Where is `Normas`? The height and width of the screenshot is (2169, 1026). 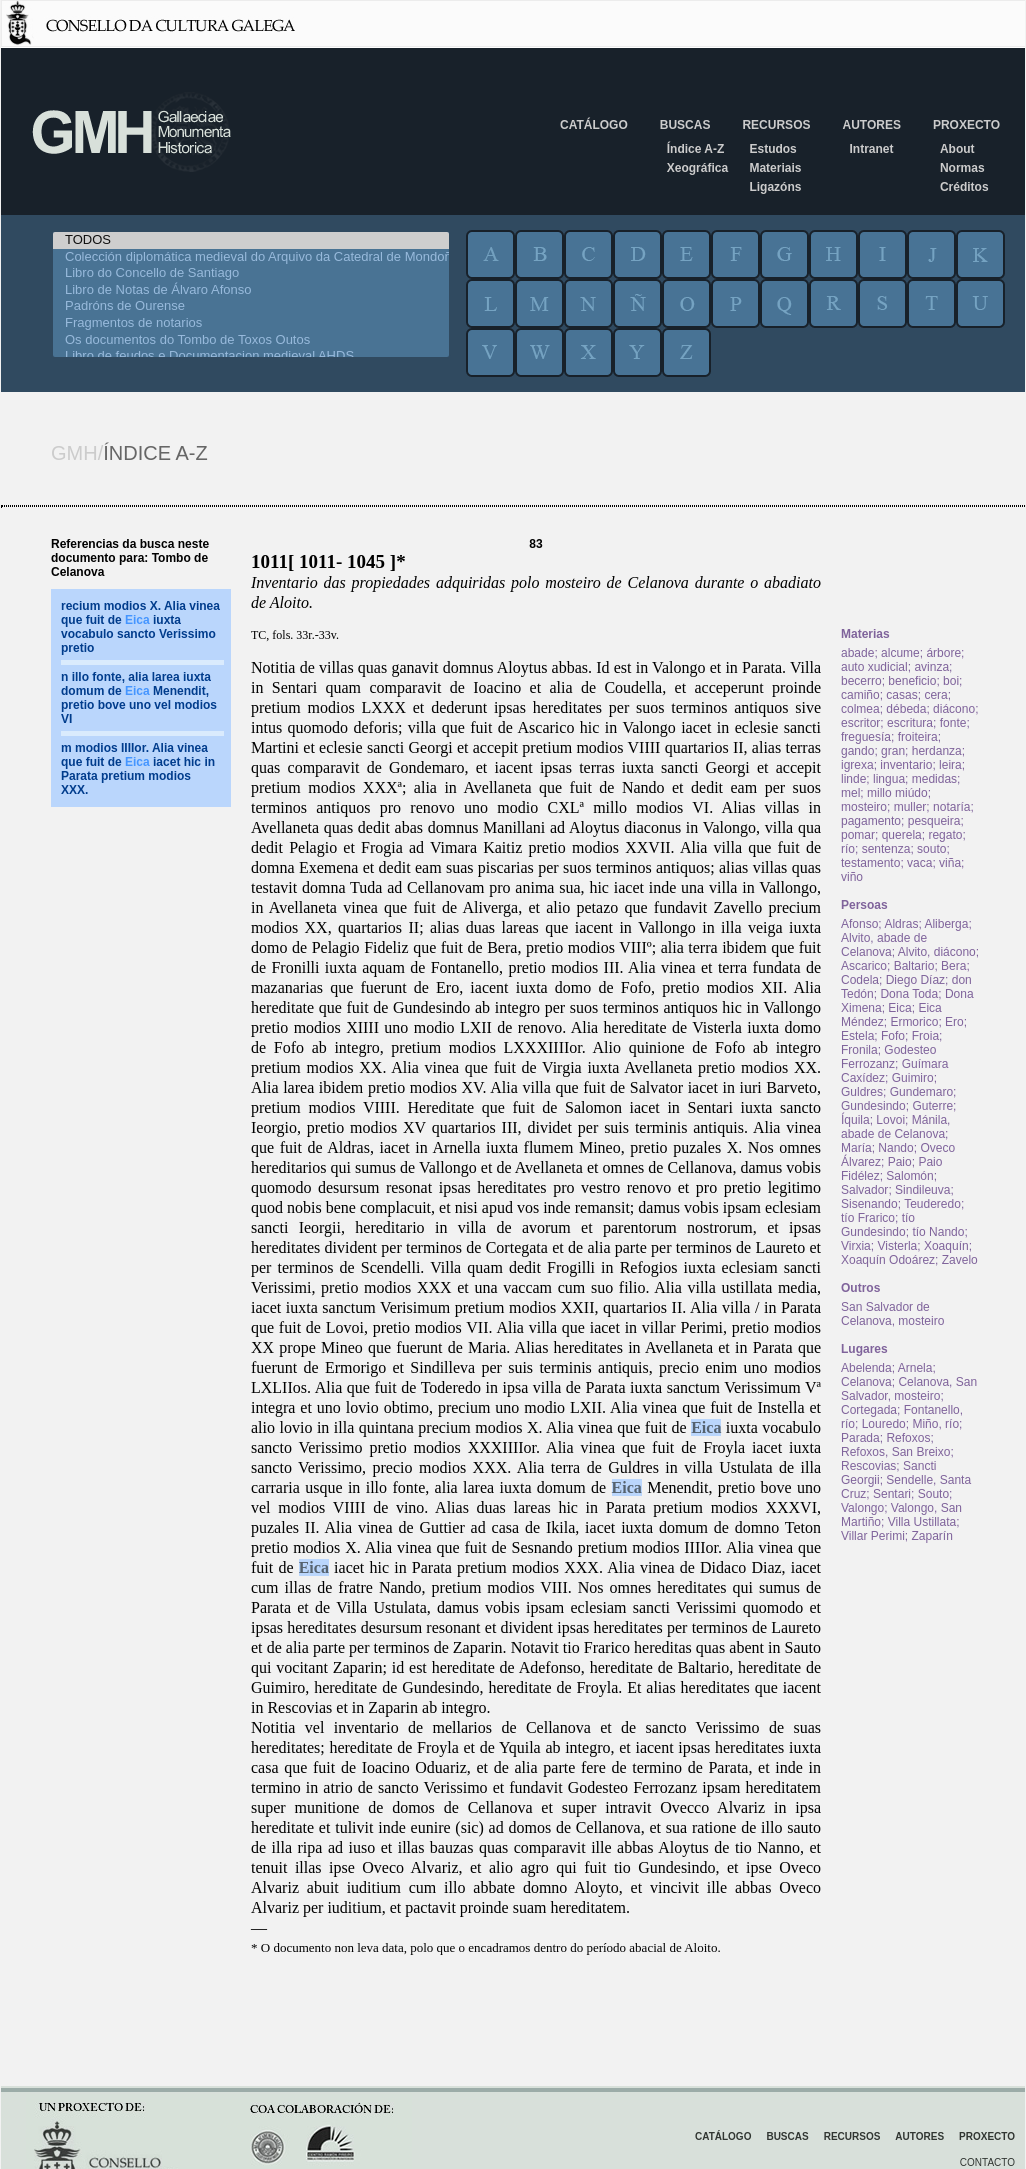 Normas is located at coordinates (962, 168).